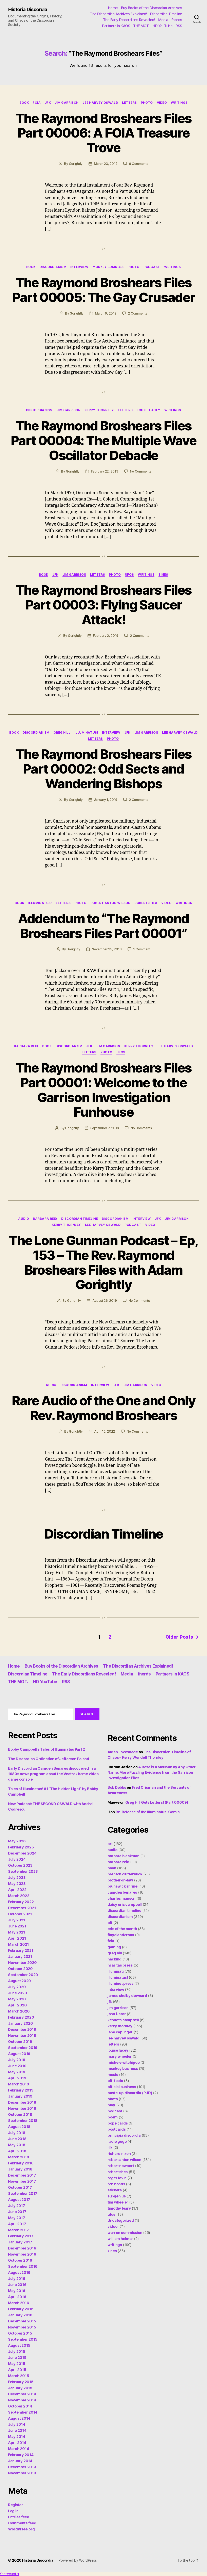  Describe the element at coordinates (20, 1950) in the screenshot. I see `February 2021` at that location.